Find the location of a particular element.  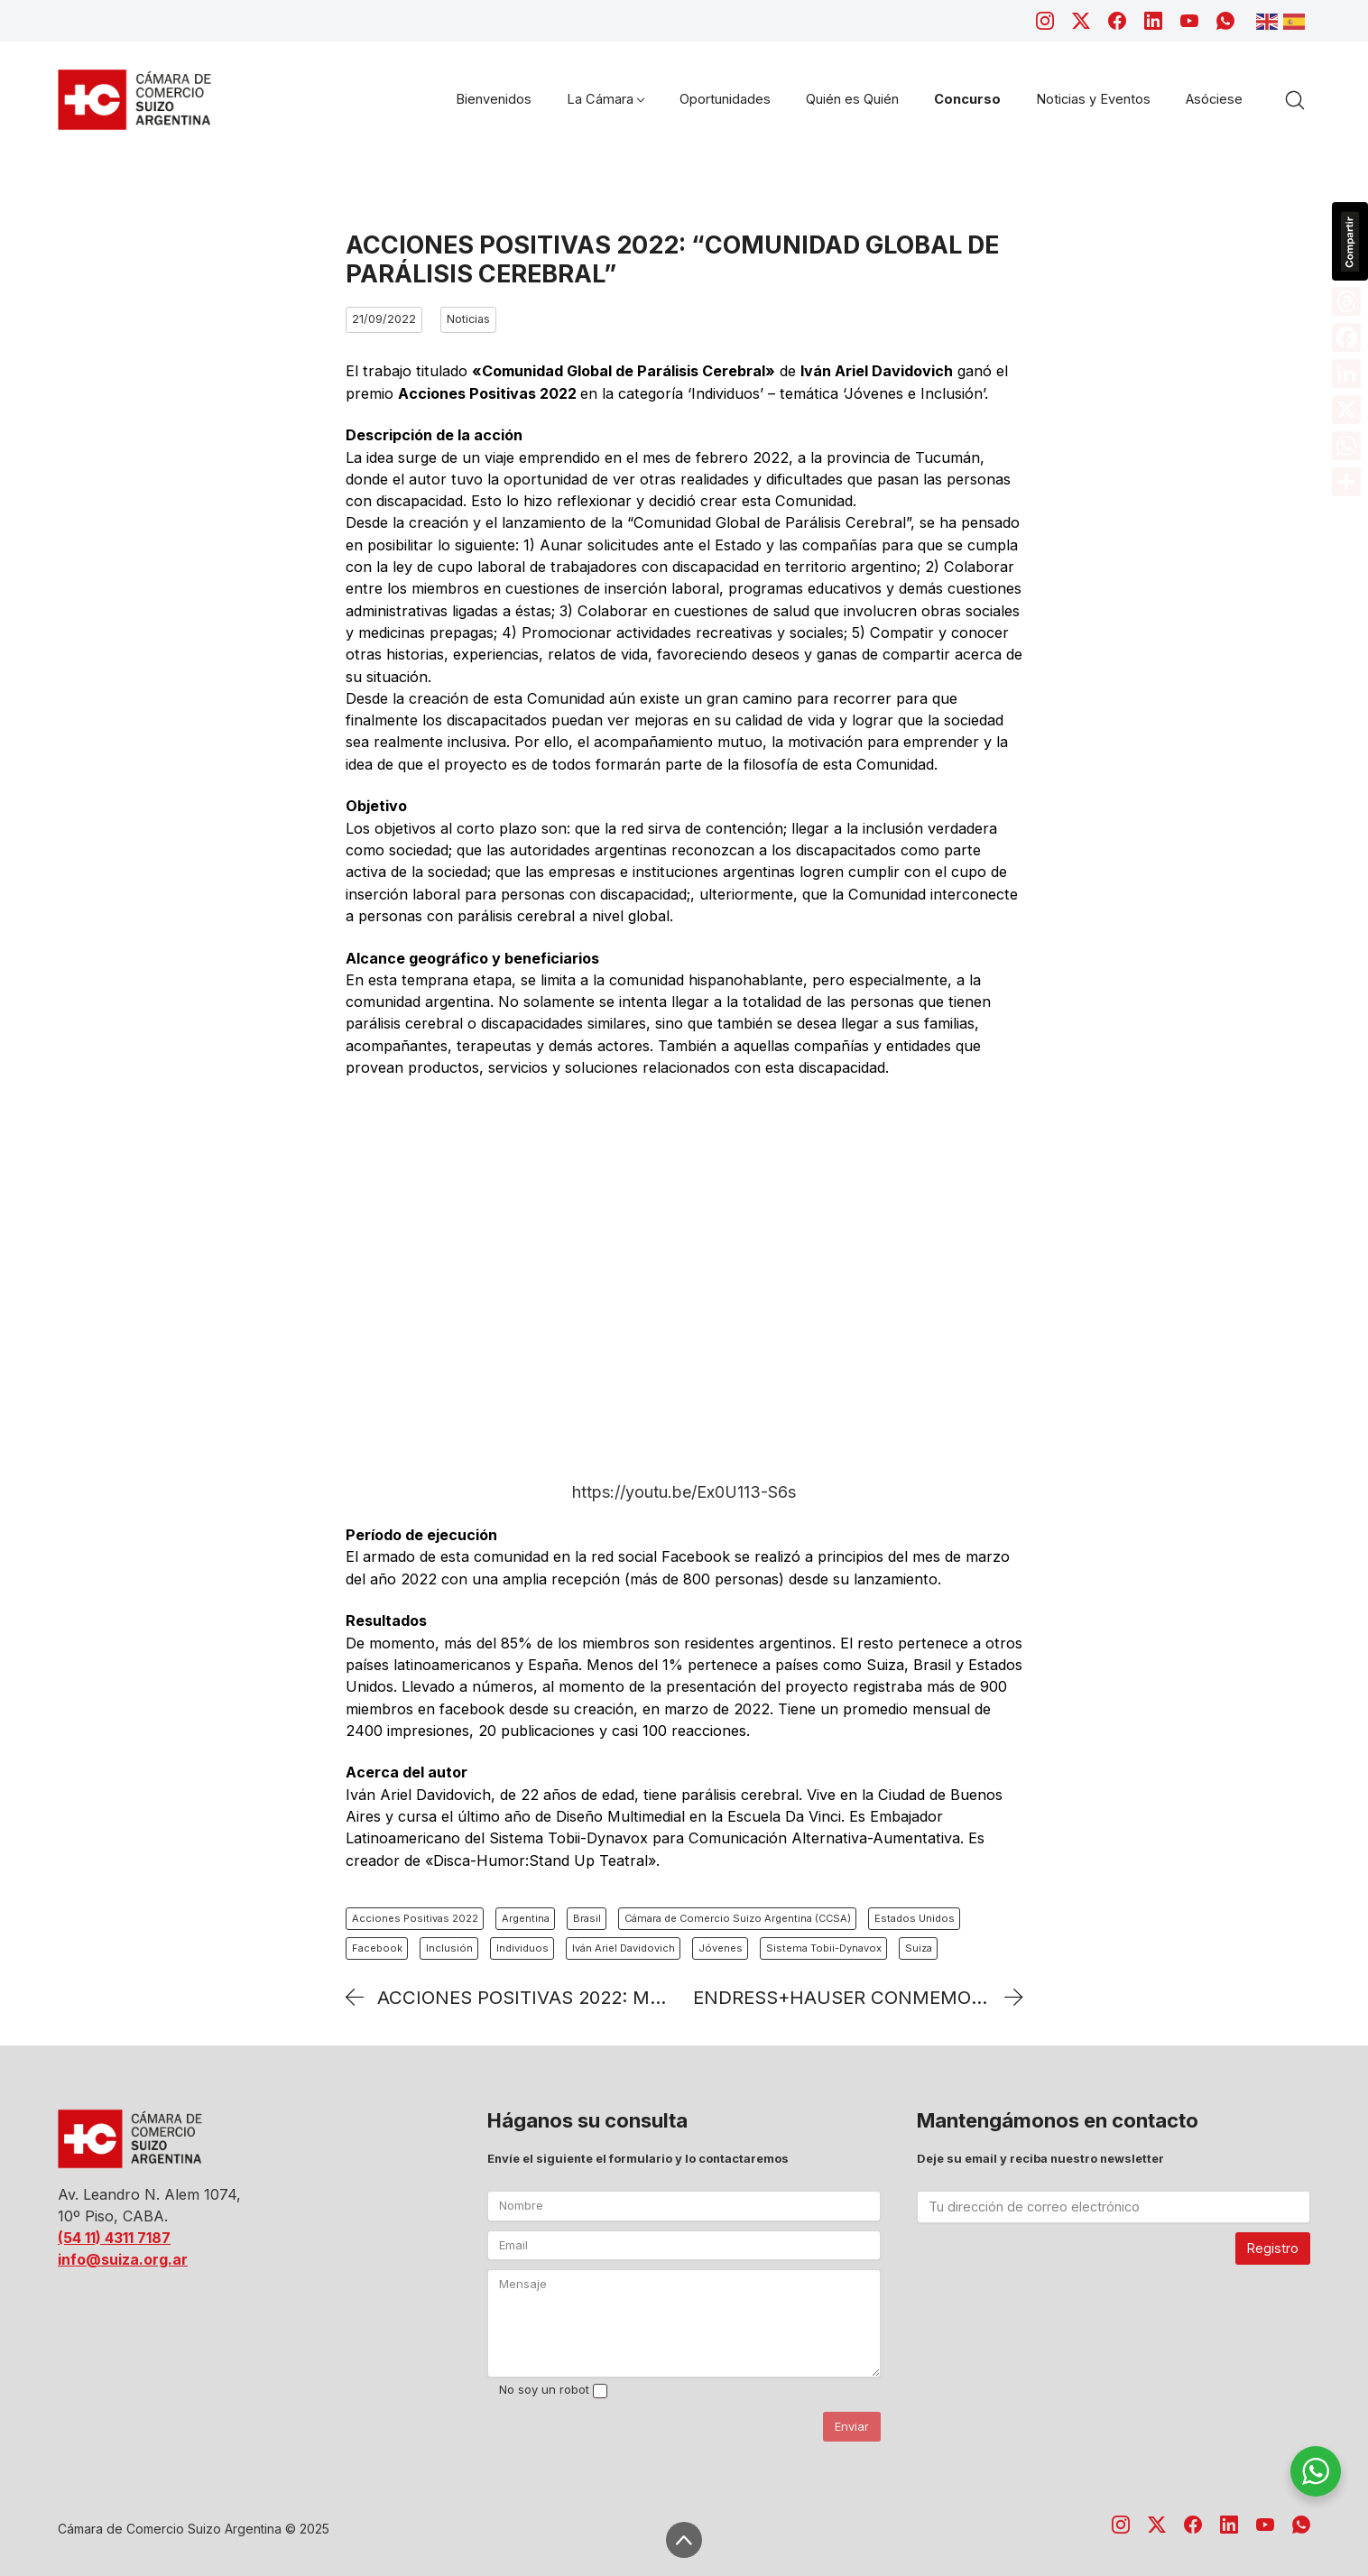

[YouTube] is located at coordinates (1189, 21).